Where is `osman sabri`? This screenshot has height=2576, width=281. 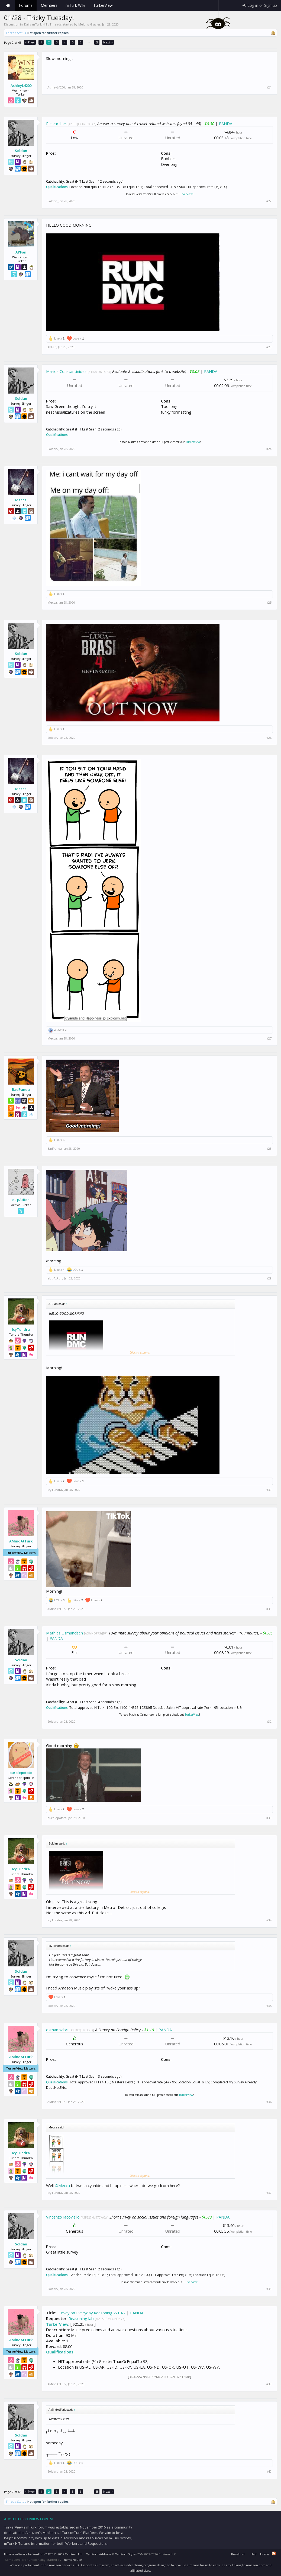
osman sabri is located at coordinates (57, 2029).